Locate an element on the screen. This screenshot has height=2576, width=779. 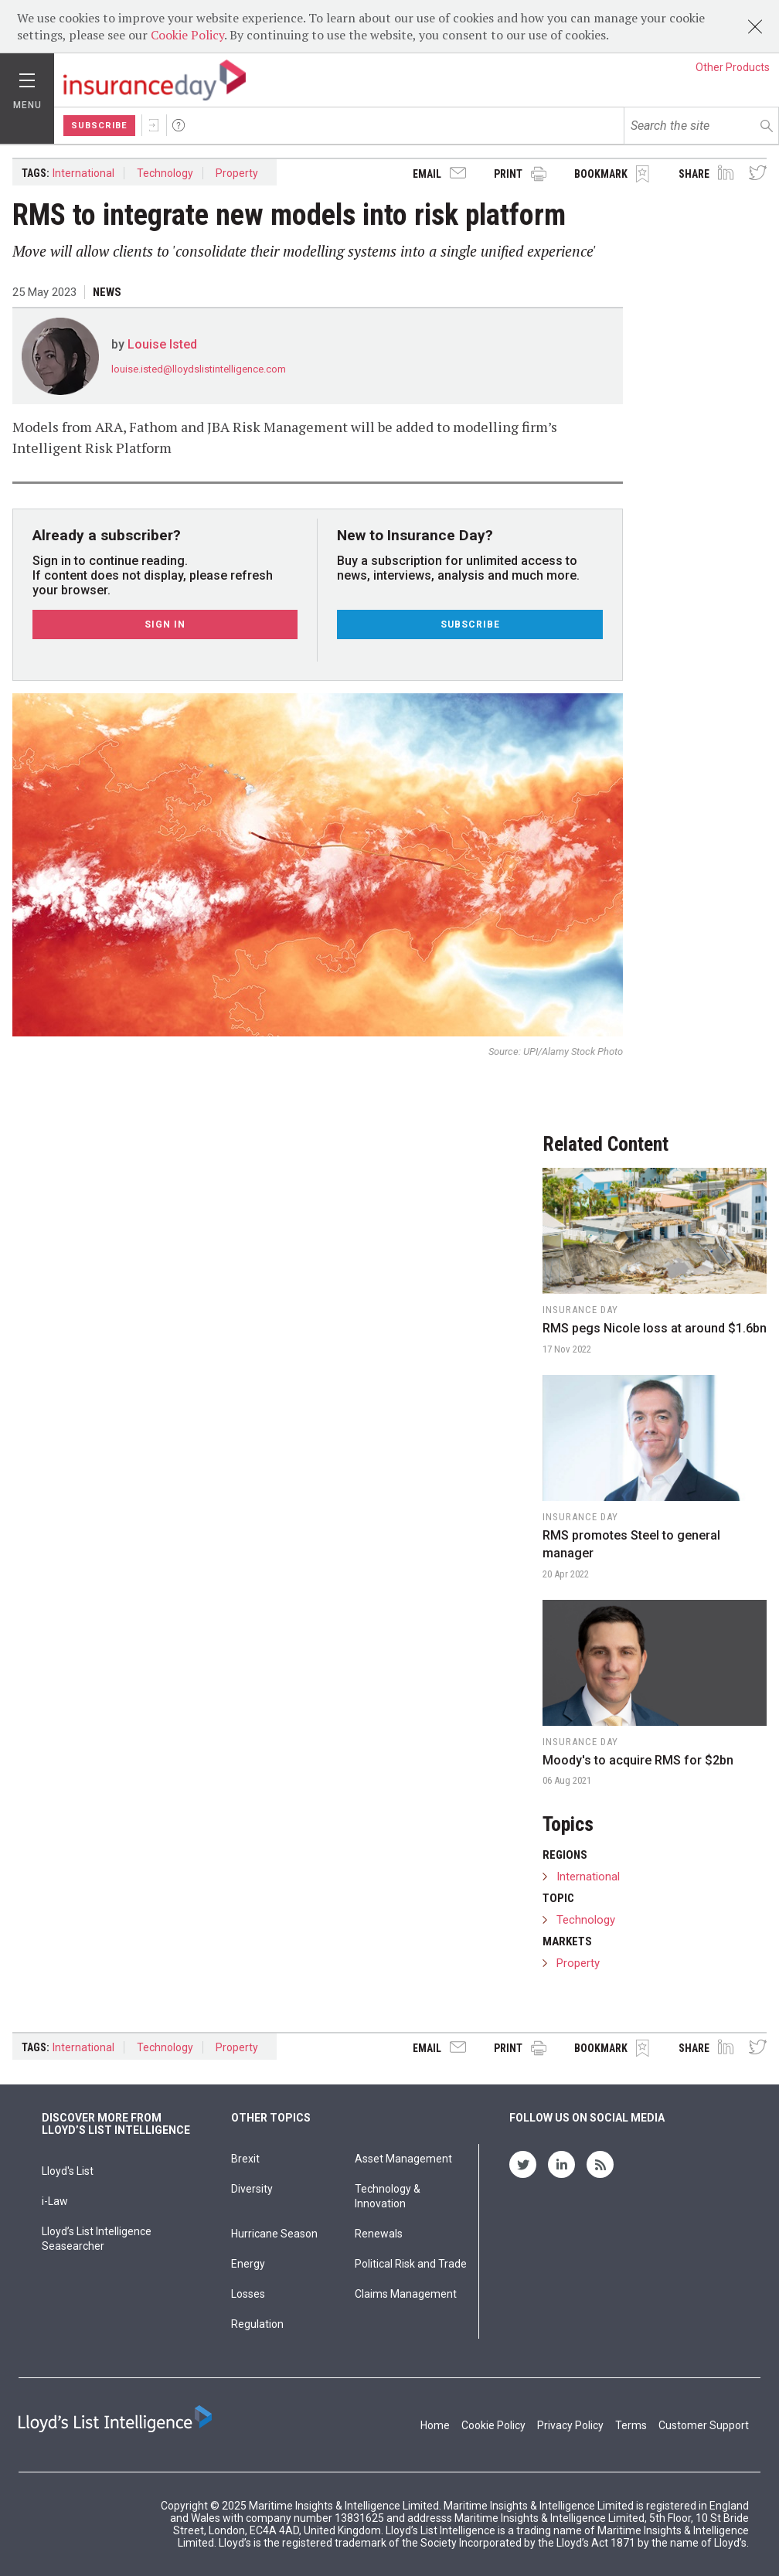
Technology is located at coordinates (165, 173).